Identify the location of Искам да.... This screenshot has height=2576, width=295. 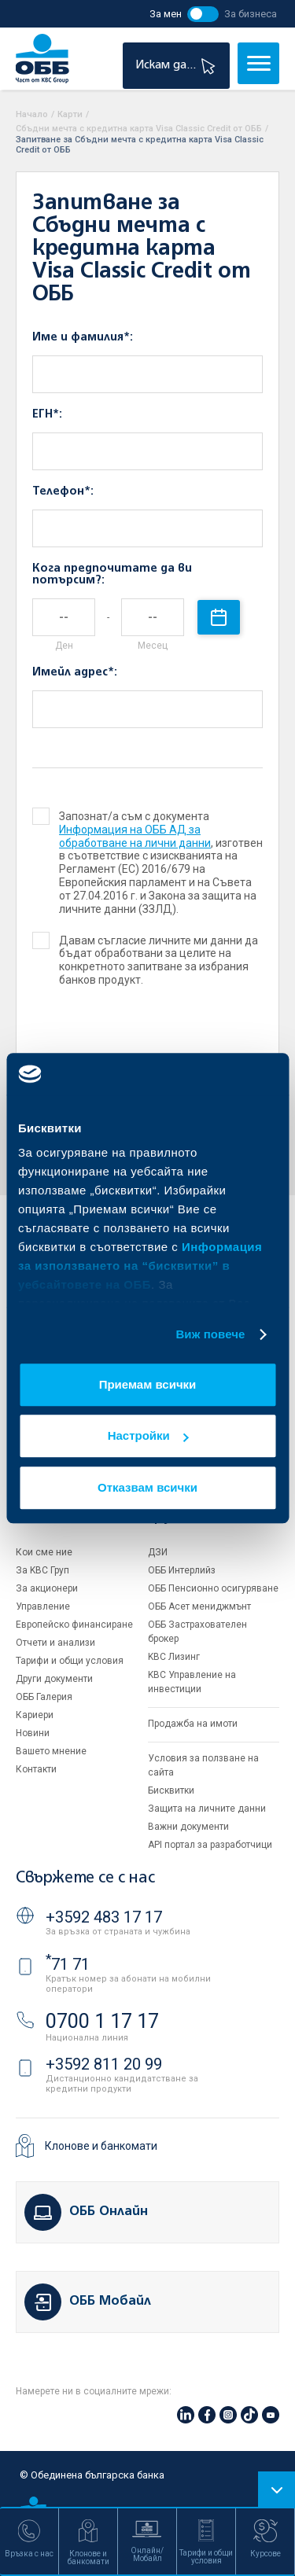
(177, 65).